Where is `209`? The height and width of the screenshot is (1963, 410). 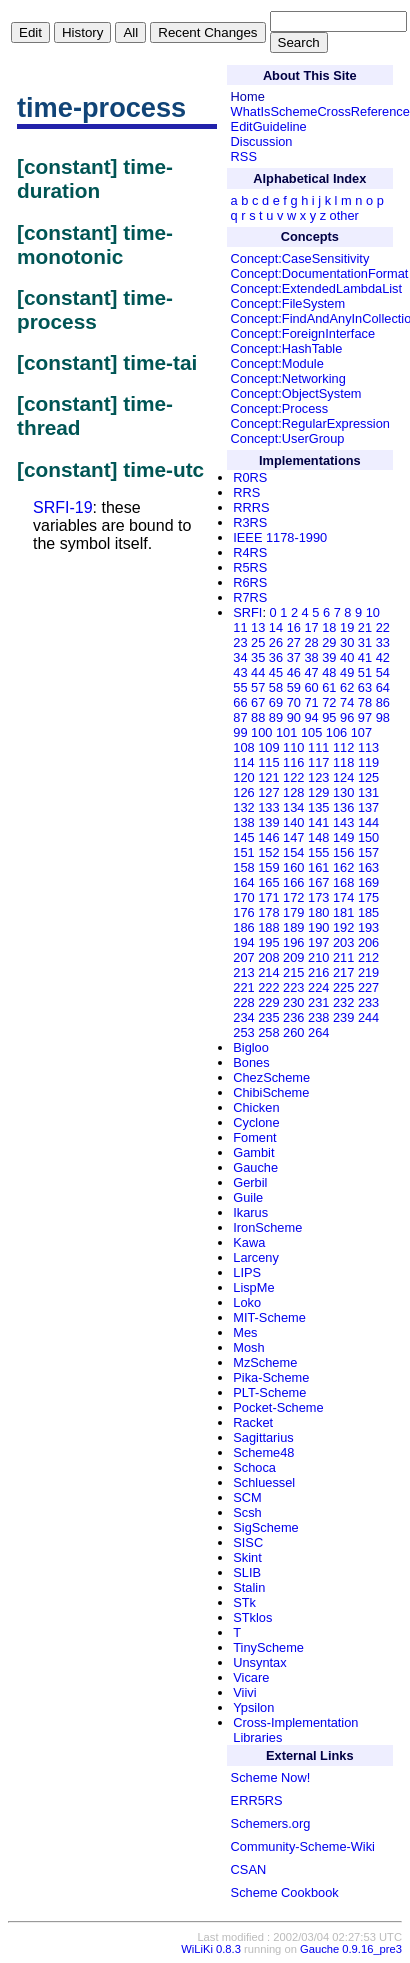
209 is located at coordinates (293, 957).